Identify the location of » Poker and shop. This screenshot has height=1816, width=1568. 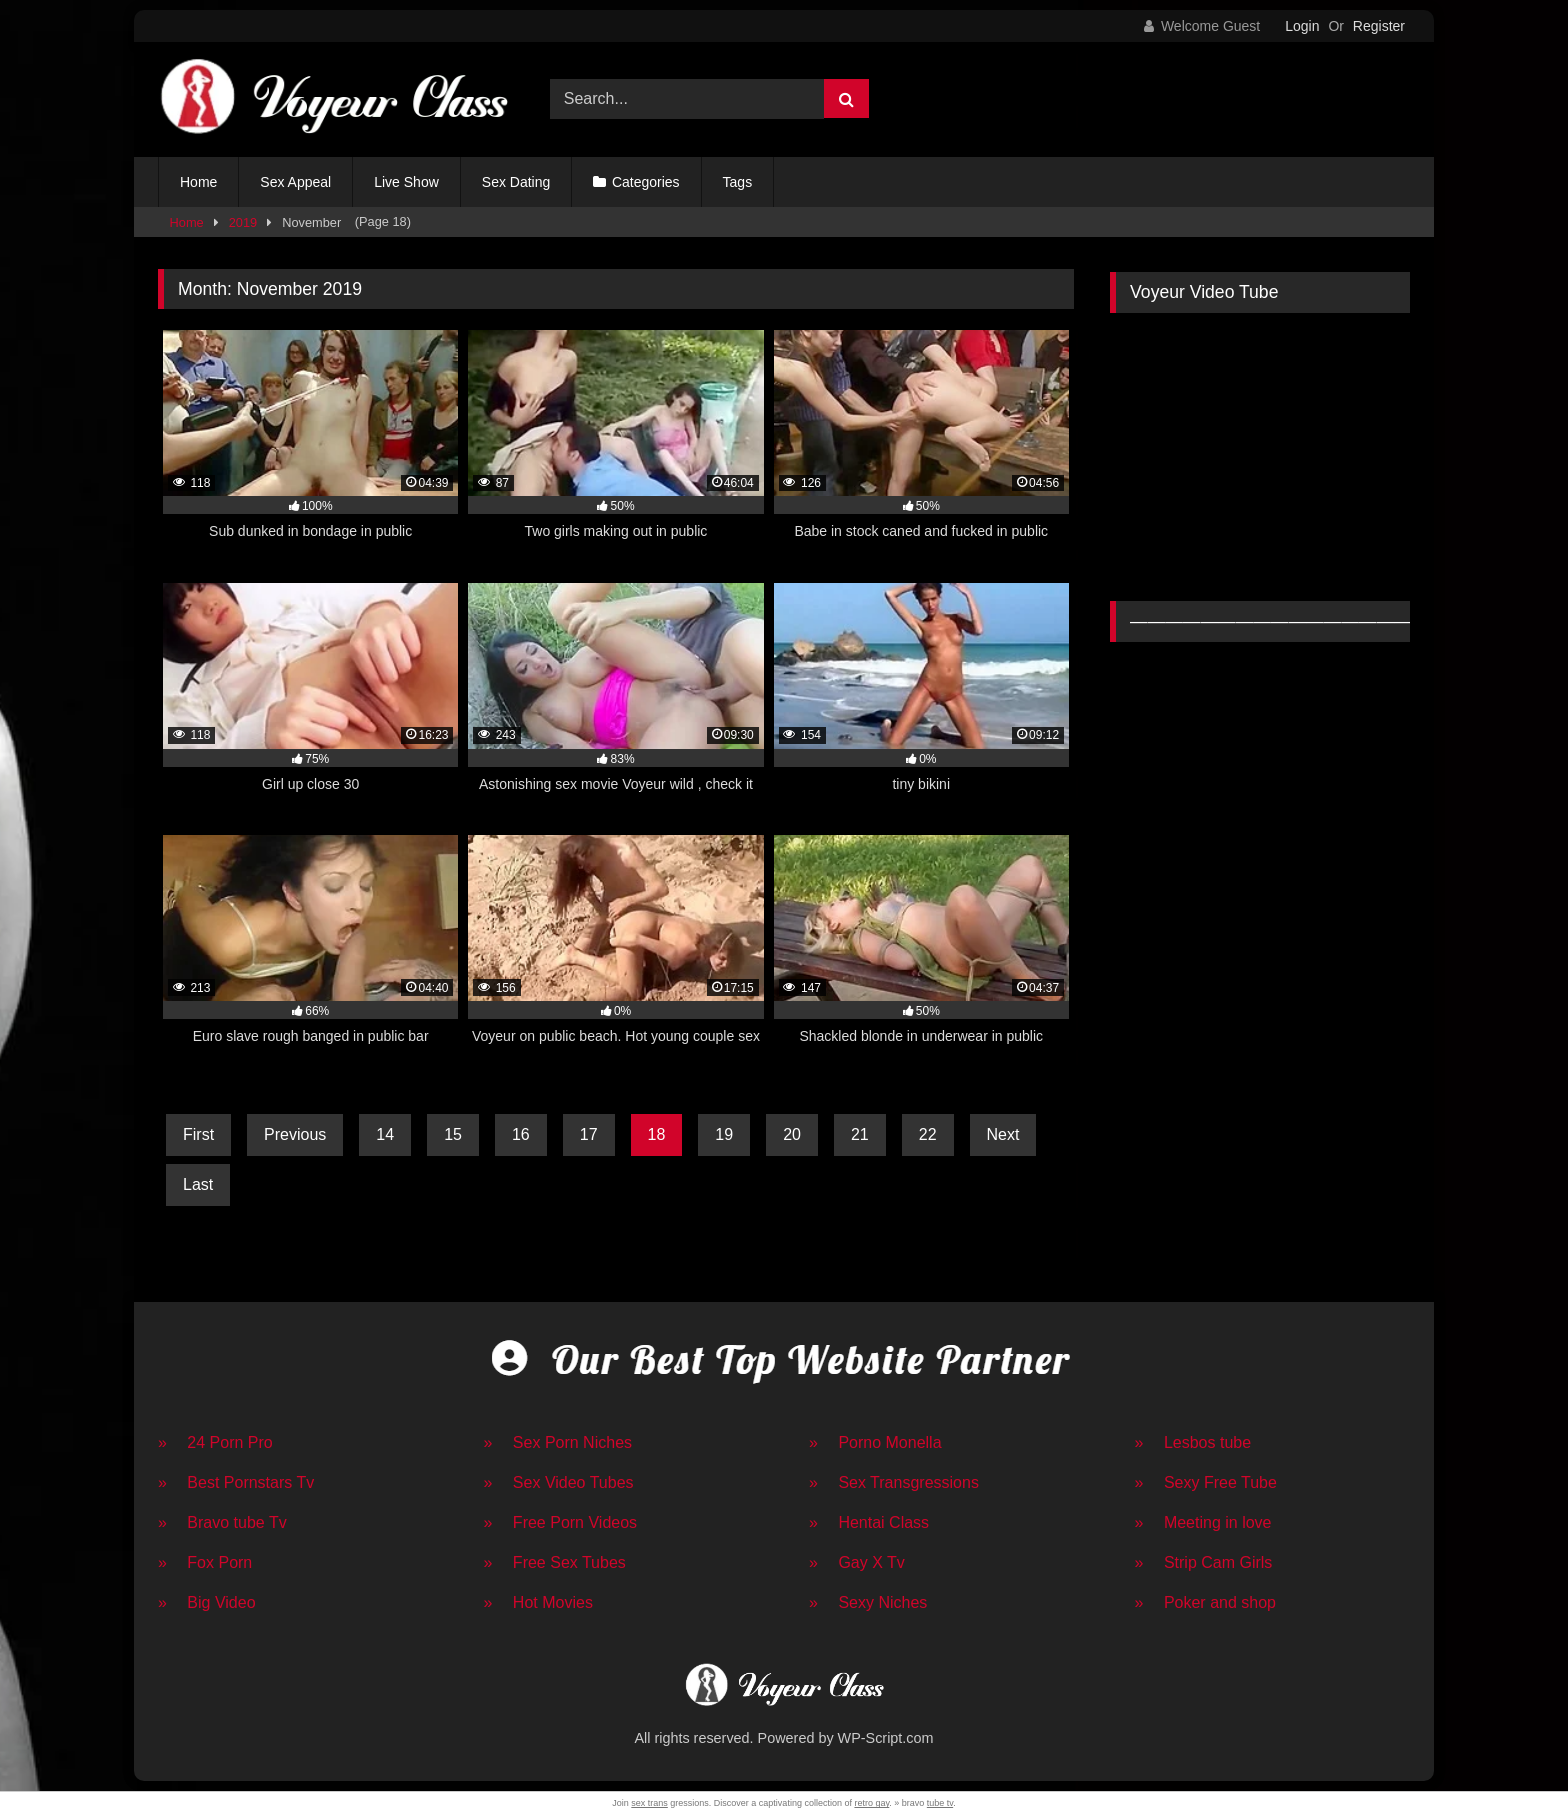
(1205, 1602).